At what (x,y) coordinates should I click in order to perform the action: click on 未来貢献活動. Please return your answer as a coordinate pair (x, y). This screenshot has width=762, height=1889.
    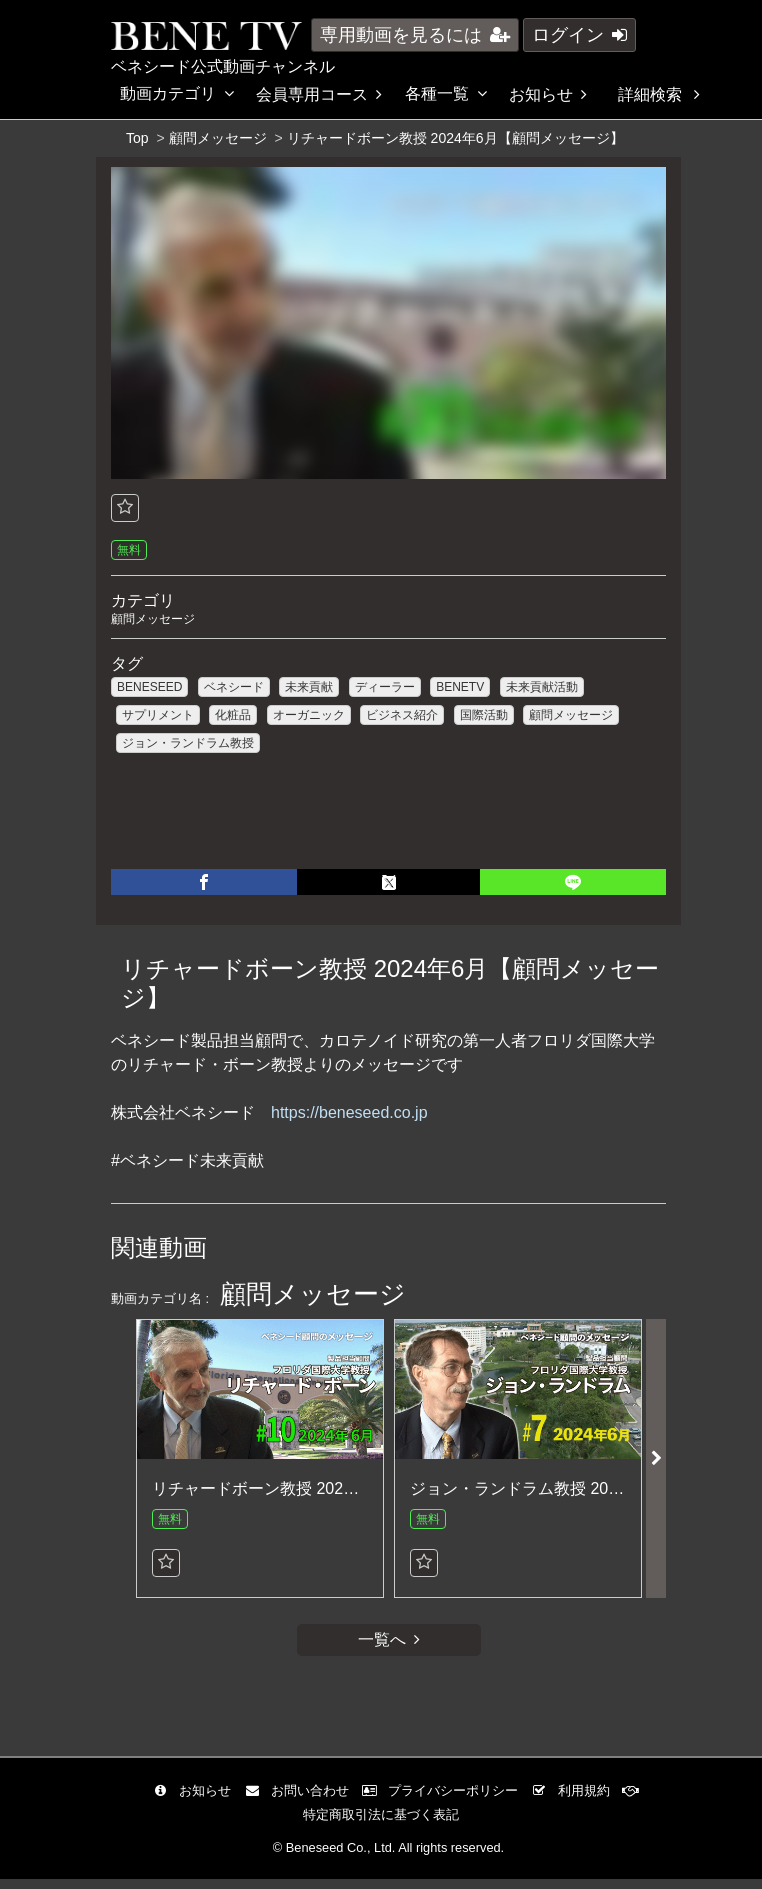
    Looking at the image, I should click on (542, 689).